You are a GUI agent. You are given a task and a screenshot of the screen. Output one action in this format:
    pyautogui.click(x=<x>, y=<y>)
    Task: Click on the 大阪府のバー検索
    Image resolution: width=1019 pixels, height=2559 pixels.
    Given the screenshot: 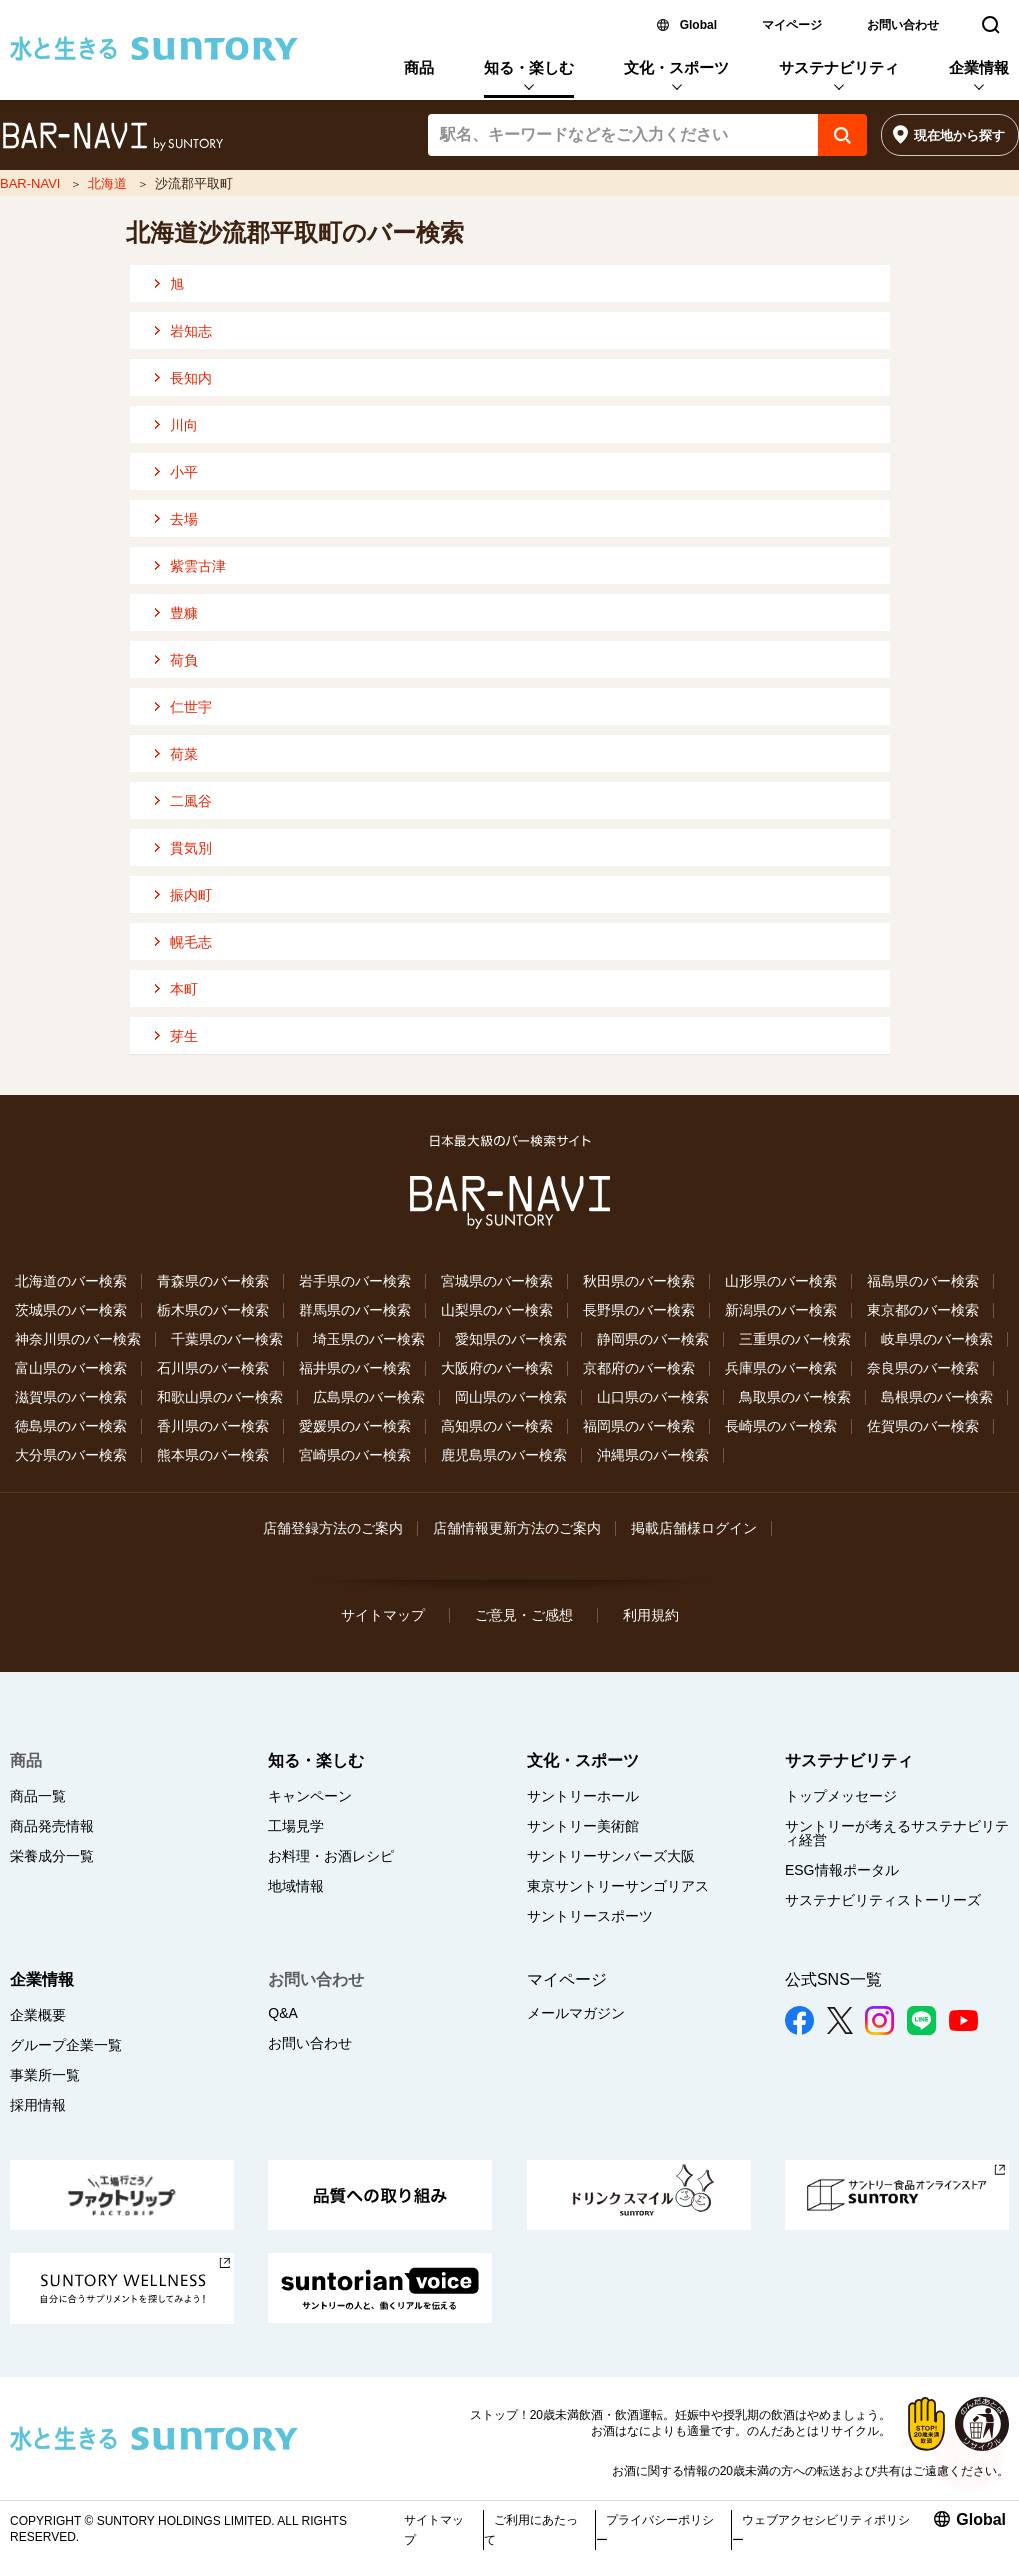 What is the action you would take?
    pyautogui.click(x=497, y=1368)
    